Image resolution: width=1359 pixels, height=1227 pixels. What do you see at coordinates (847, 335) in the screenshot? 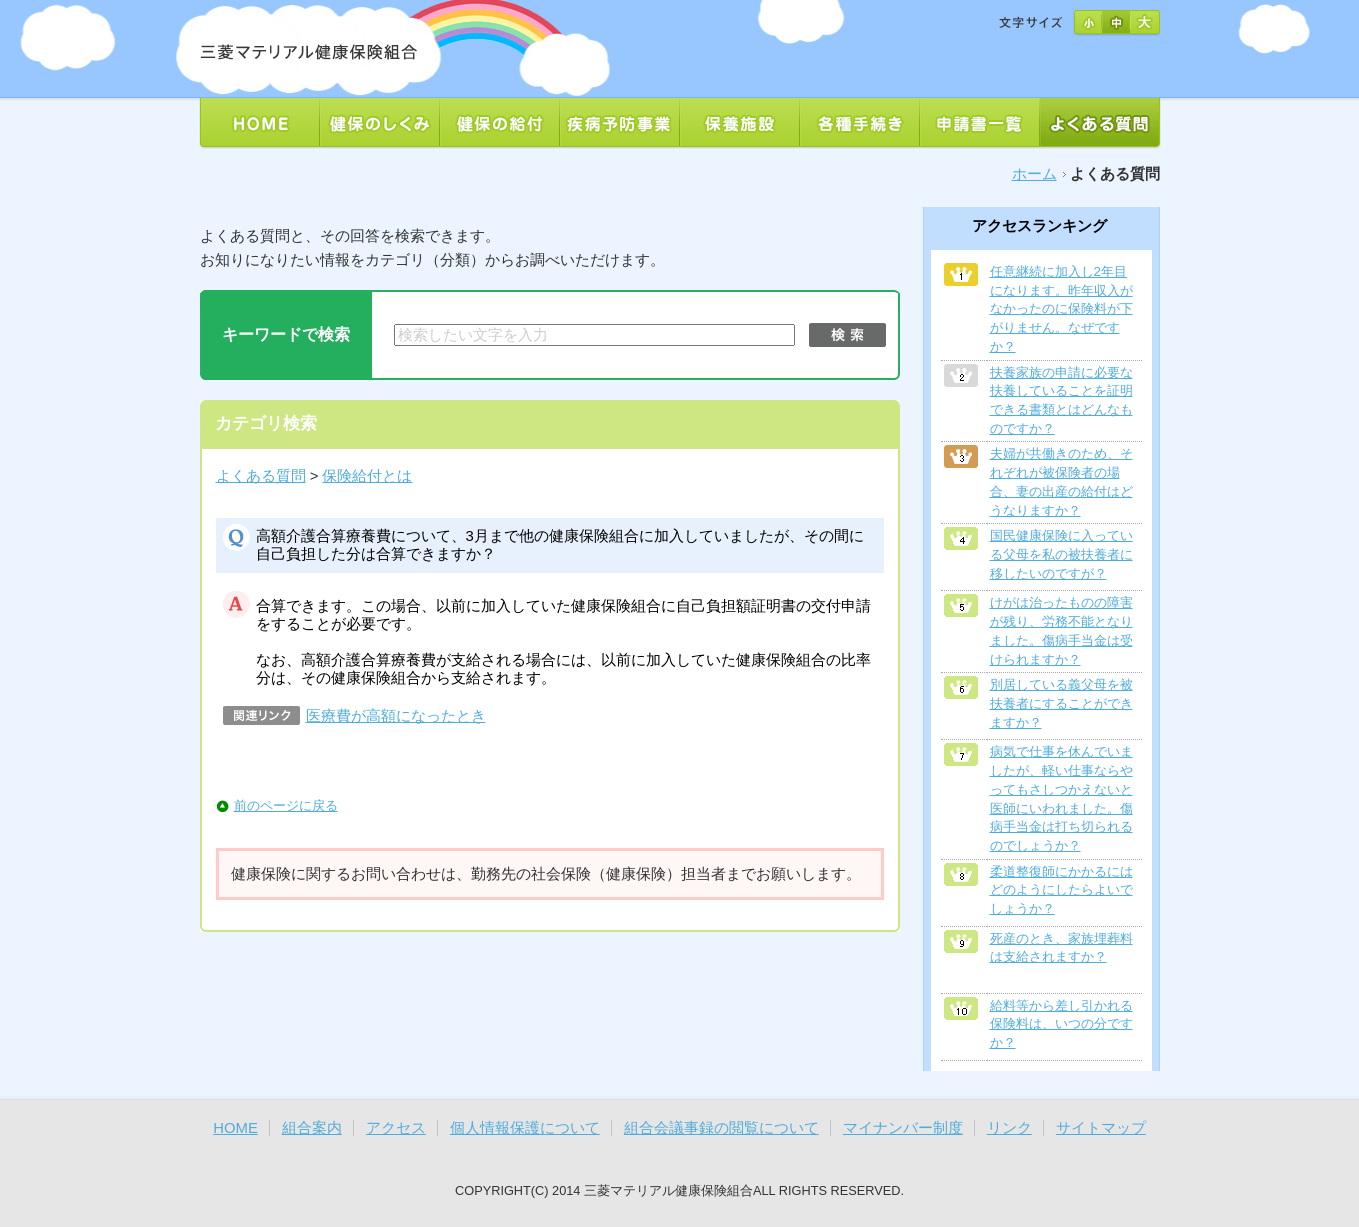
I see `検索` at bounding box center [847, 335].